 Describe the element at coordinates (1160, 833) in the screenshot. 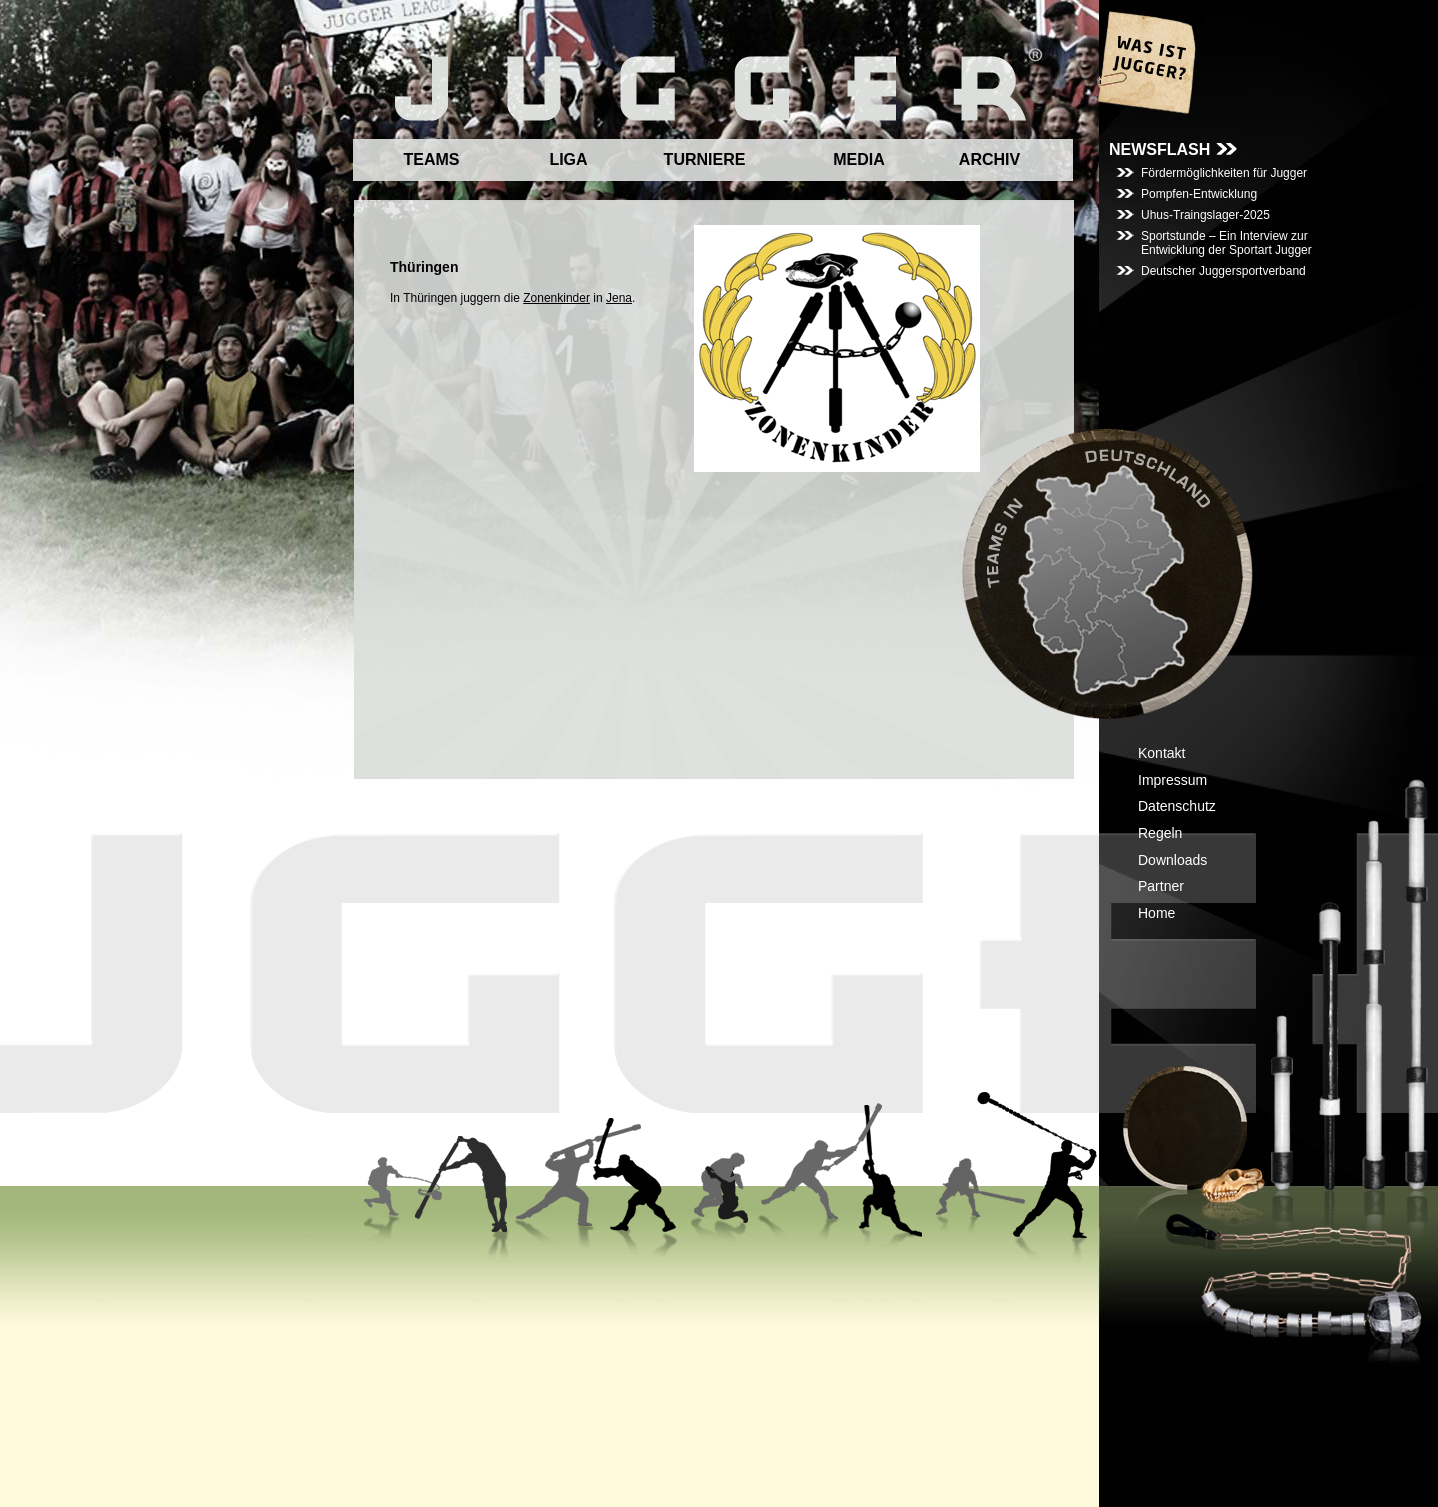

I see `Regeln` at that location.